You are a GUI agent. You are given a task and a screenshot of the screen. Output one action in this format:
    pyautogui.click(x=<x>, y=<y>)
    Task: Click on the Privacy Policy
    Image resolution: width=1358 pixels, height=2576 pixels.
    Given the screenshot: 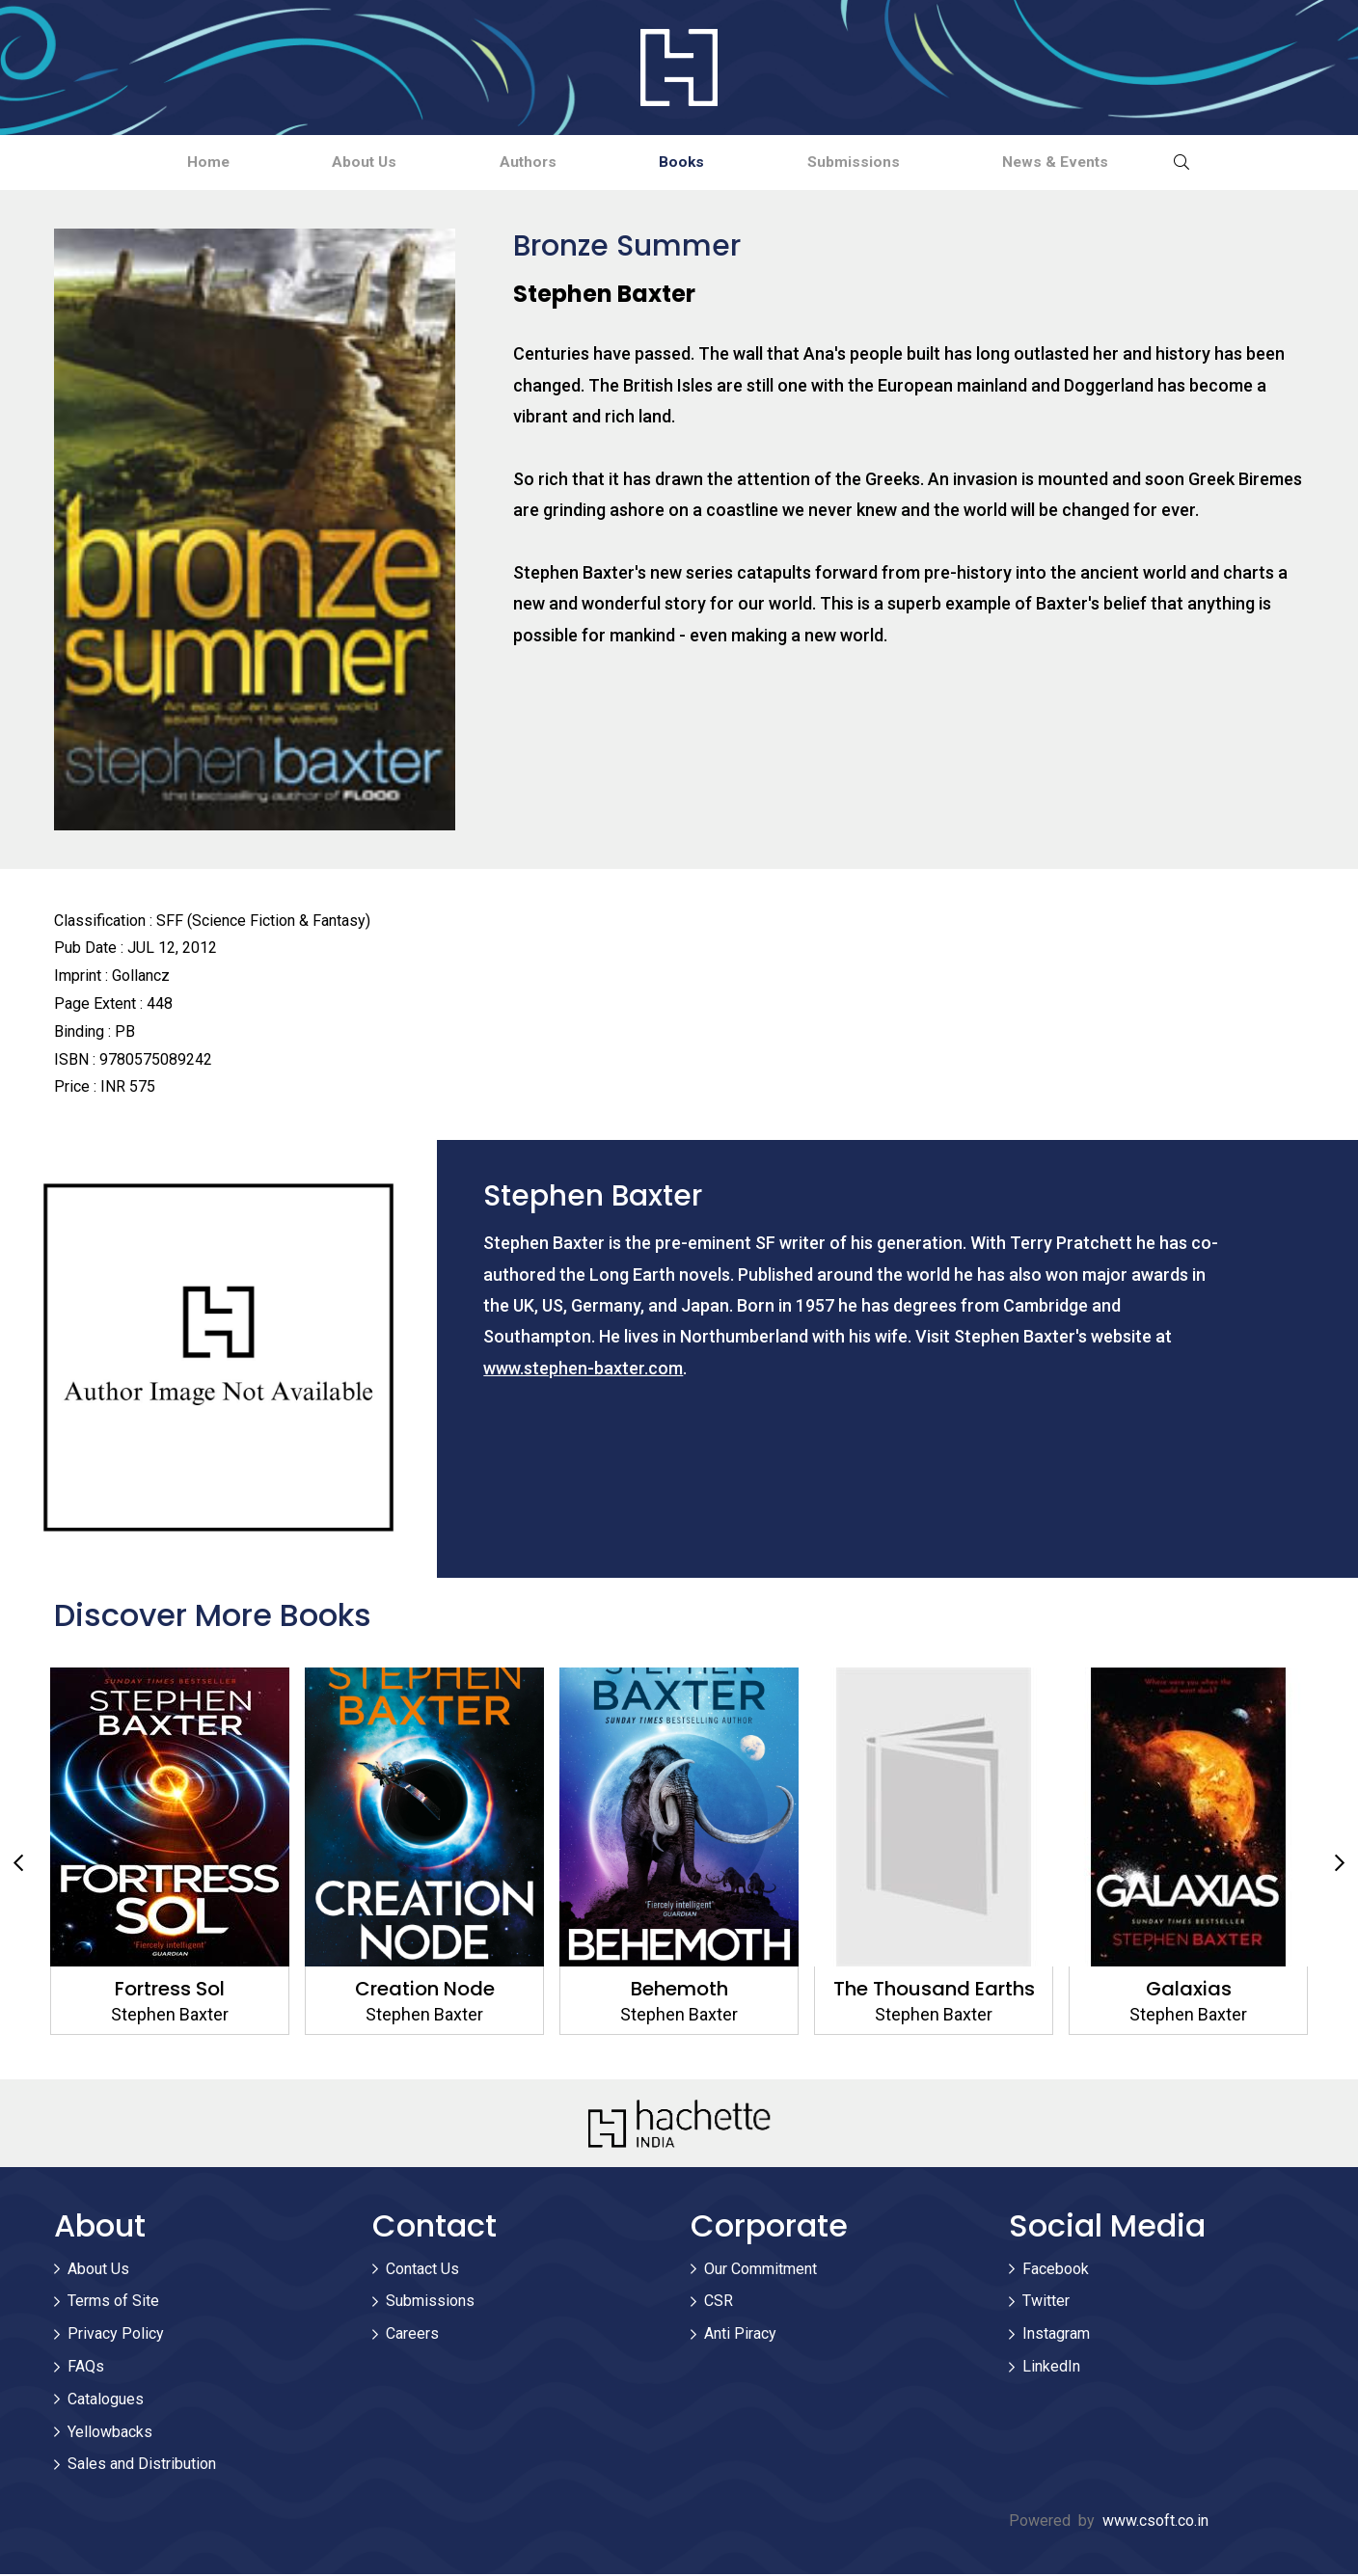 What is the action you would take?
    pyautogui.click(x=116, y=2335)
    